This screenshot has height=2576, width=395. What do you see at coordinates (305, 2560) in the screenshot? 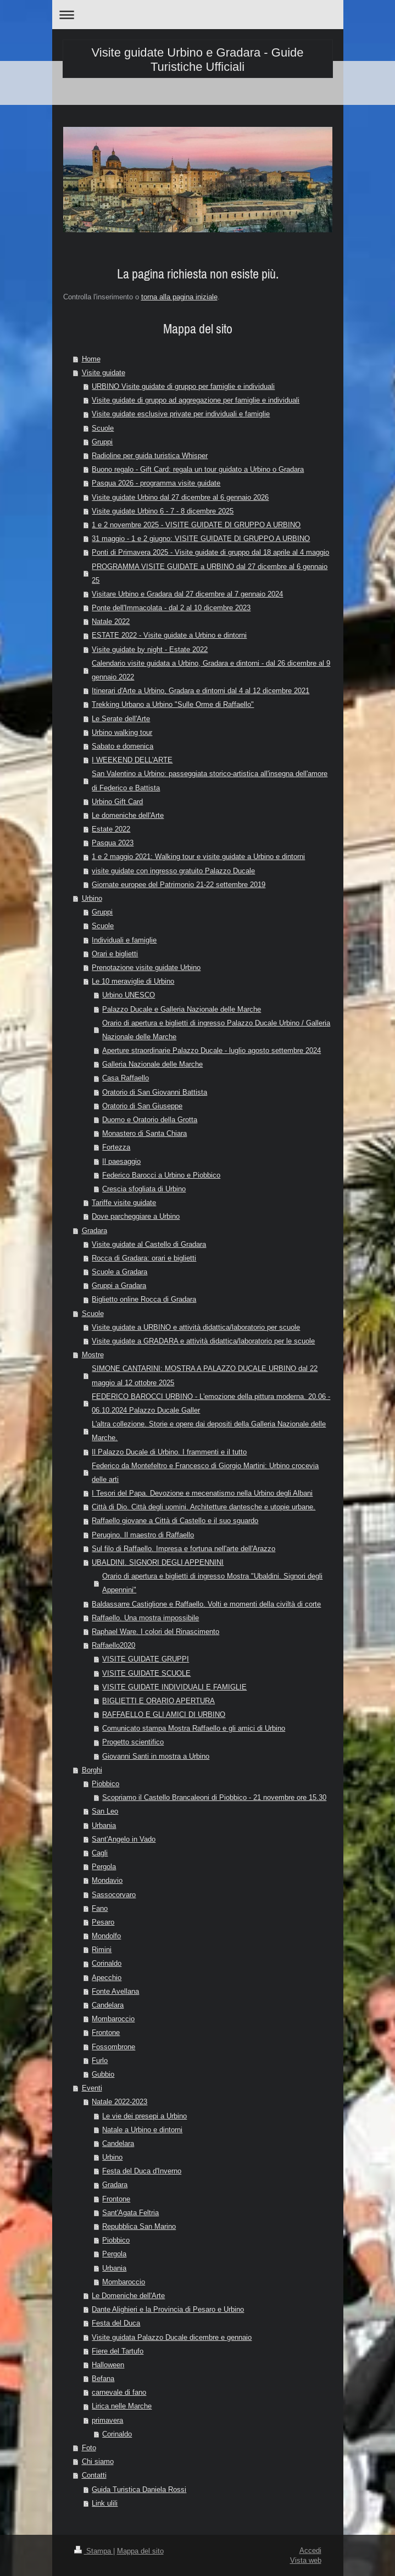
I see `Vista web` at bounding box center [305, 2560].